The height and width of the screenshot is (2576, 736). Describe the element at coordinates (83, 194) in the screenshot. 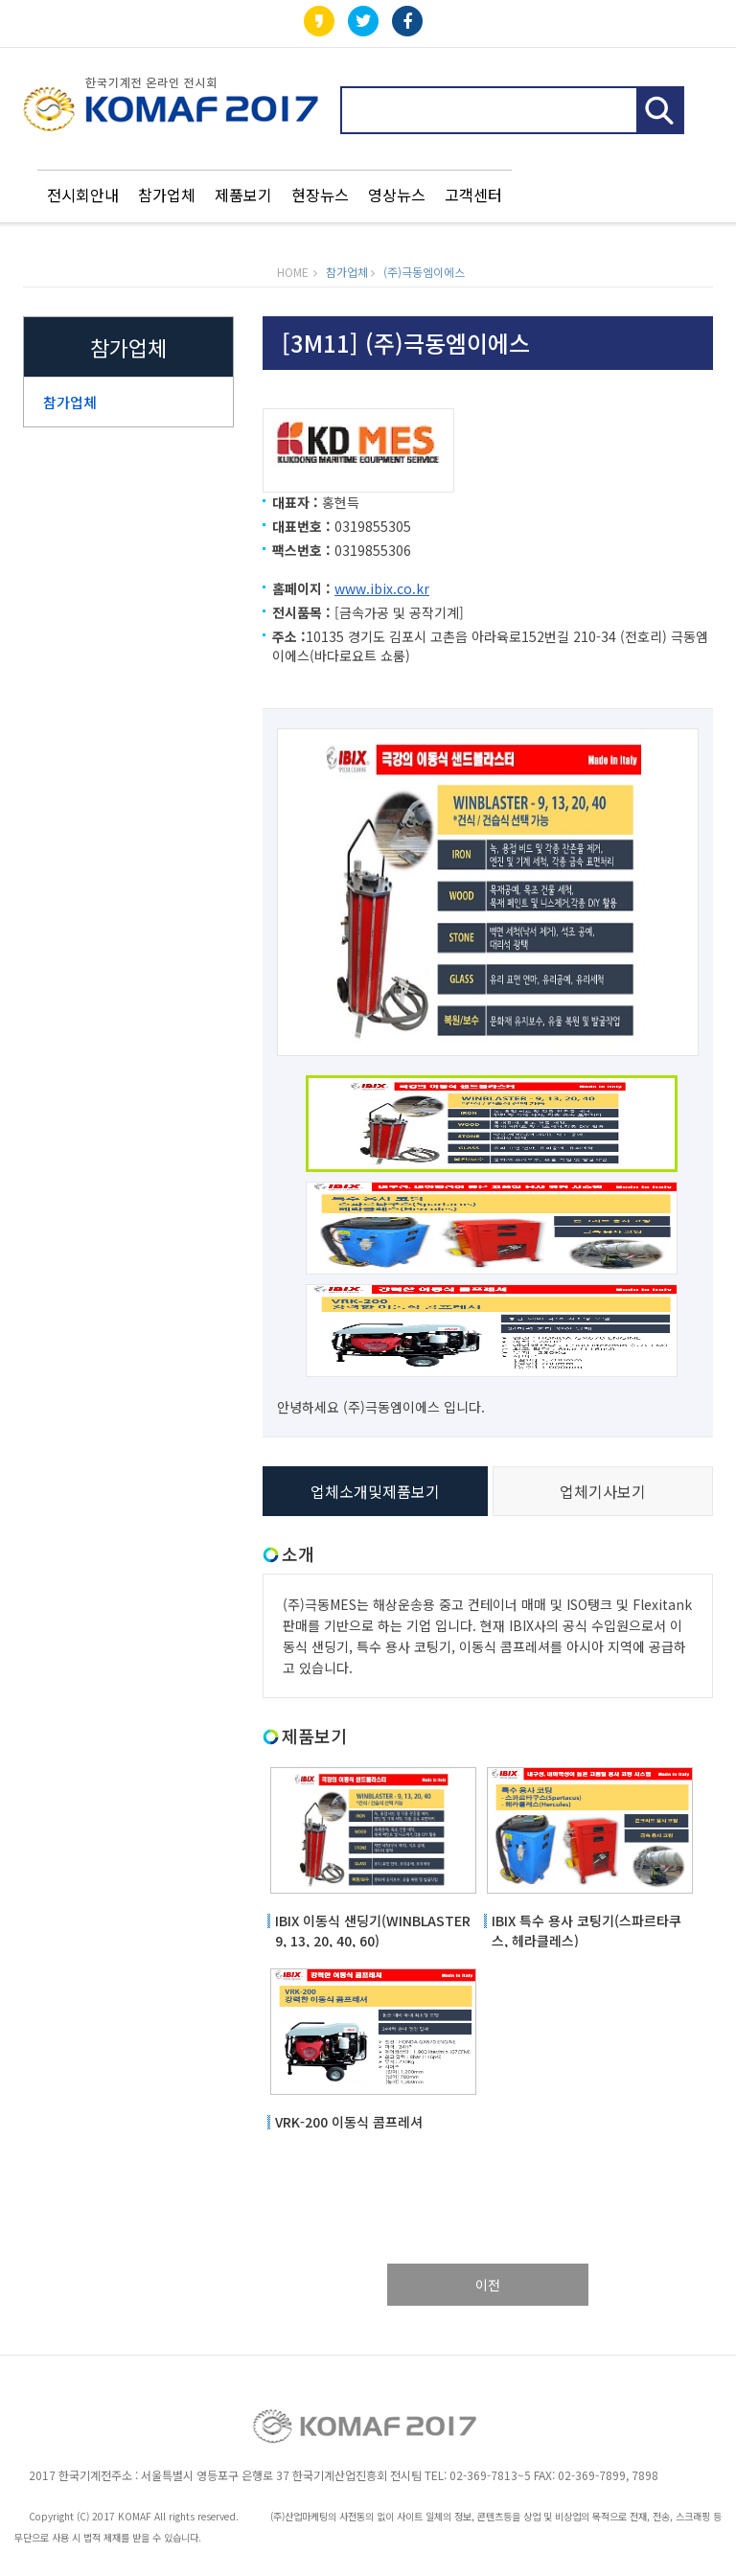

I see `전시회안내` at that location.